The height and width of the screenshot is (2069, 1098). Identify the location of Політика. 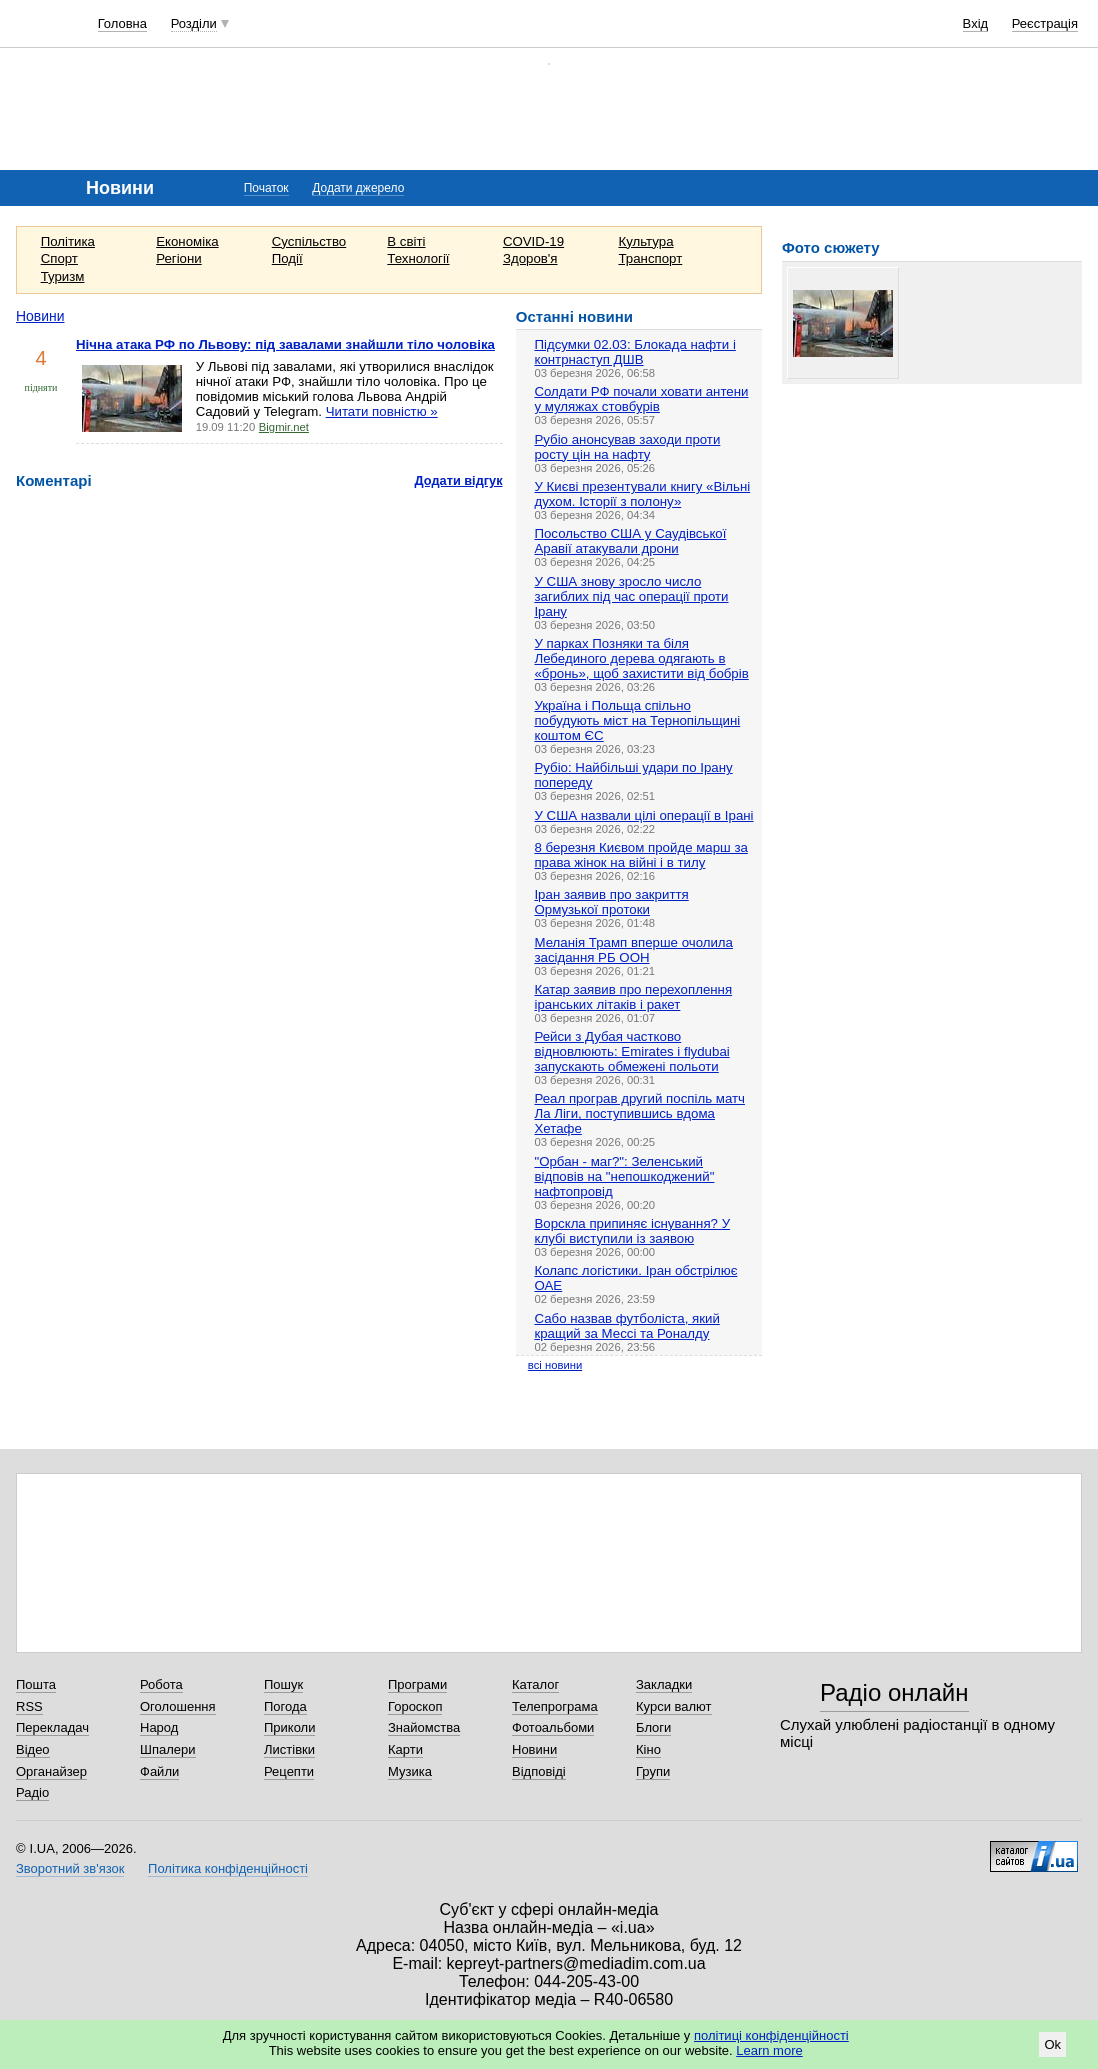
(68, 241).